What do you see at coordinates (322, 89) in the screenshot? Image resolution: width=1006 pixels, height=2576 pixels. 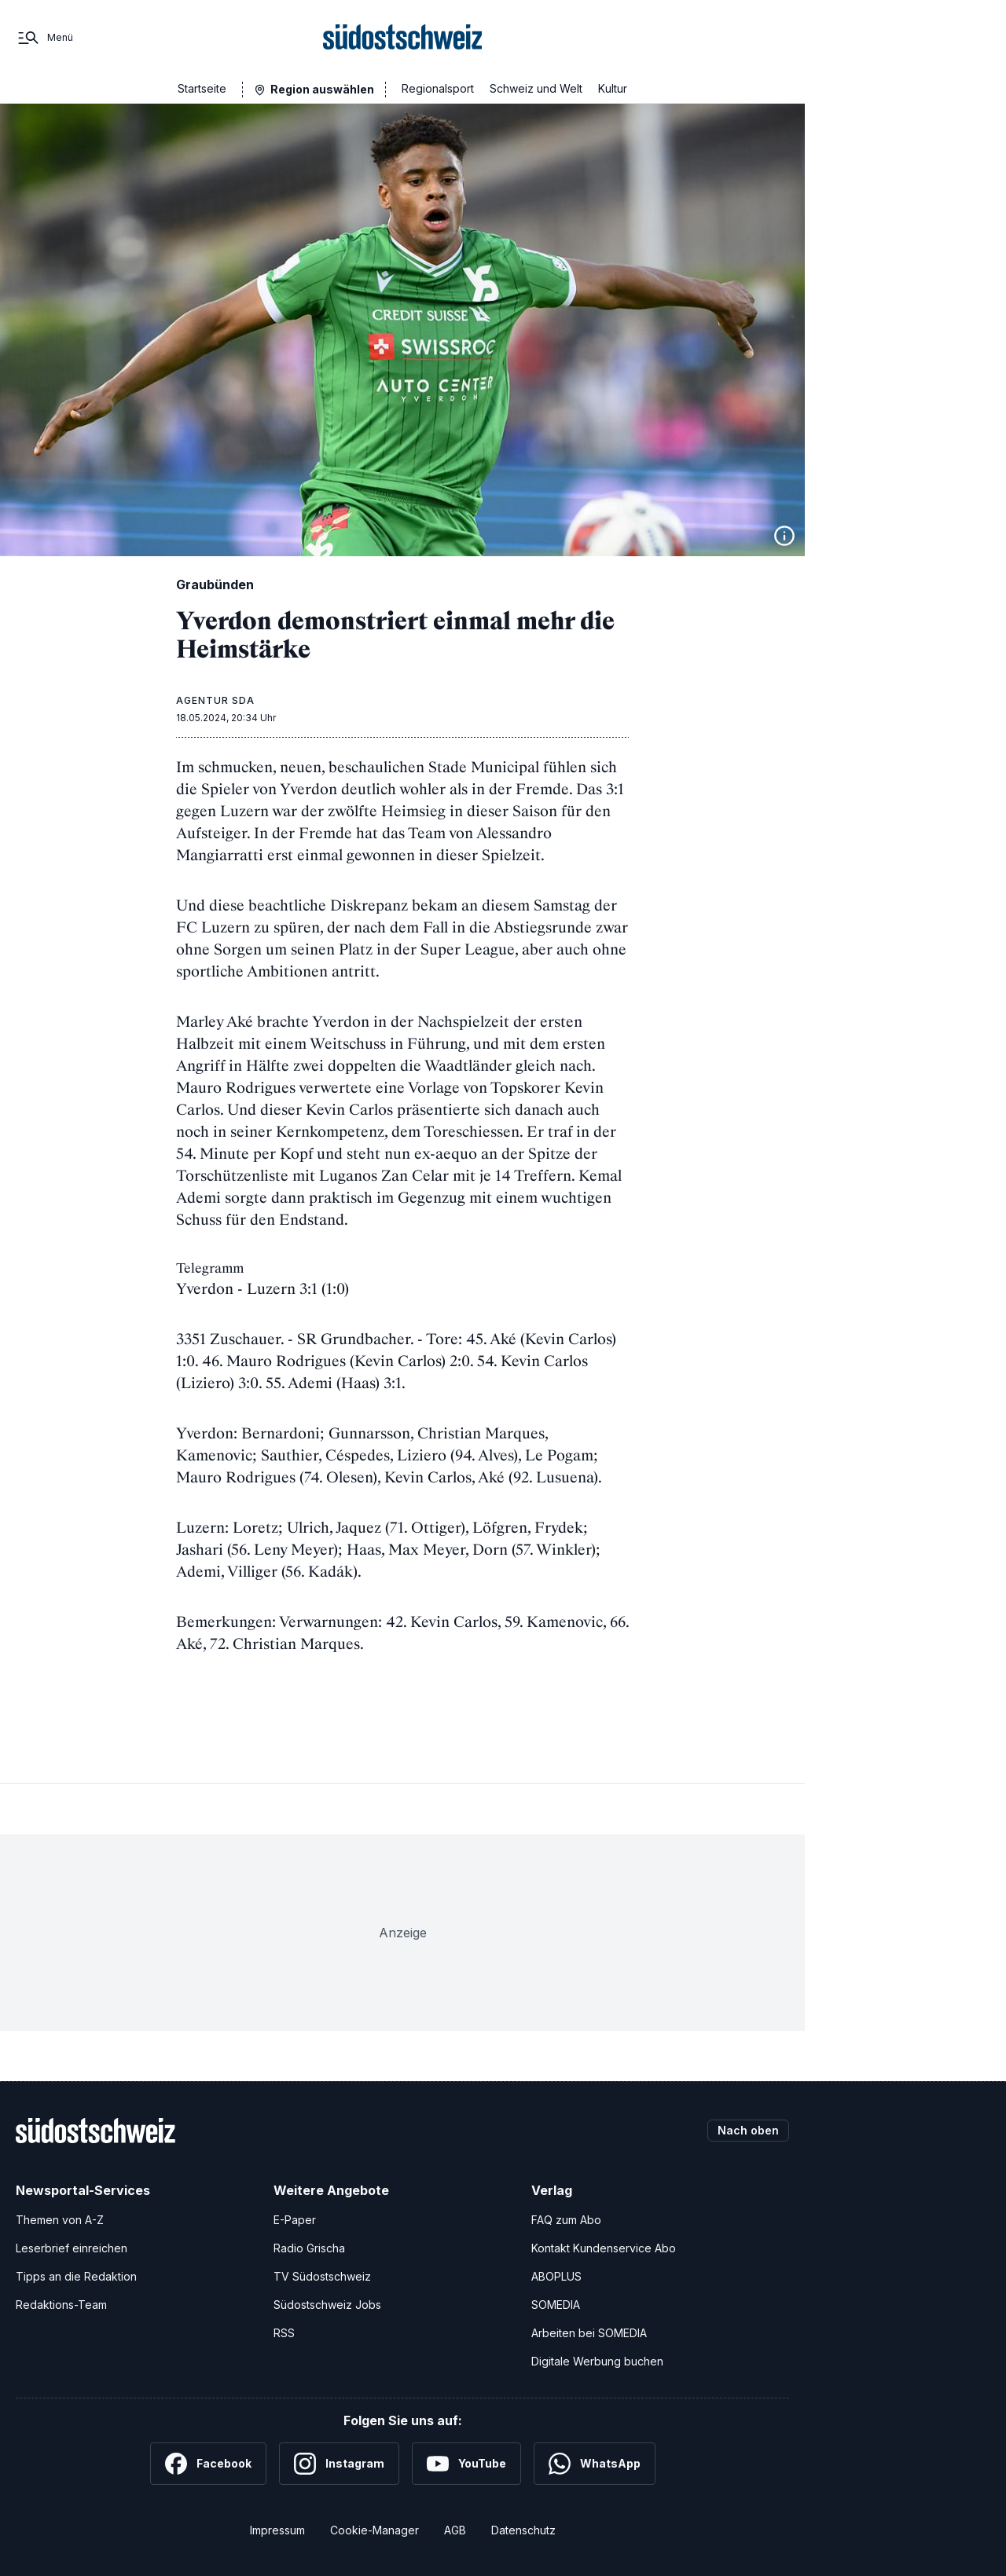 I see `Region auswählen` at bounding box center [322, 89].